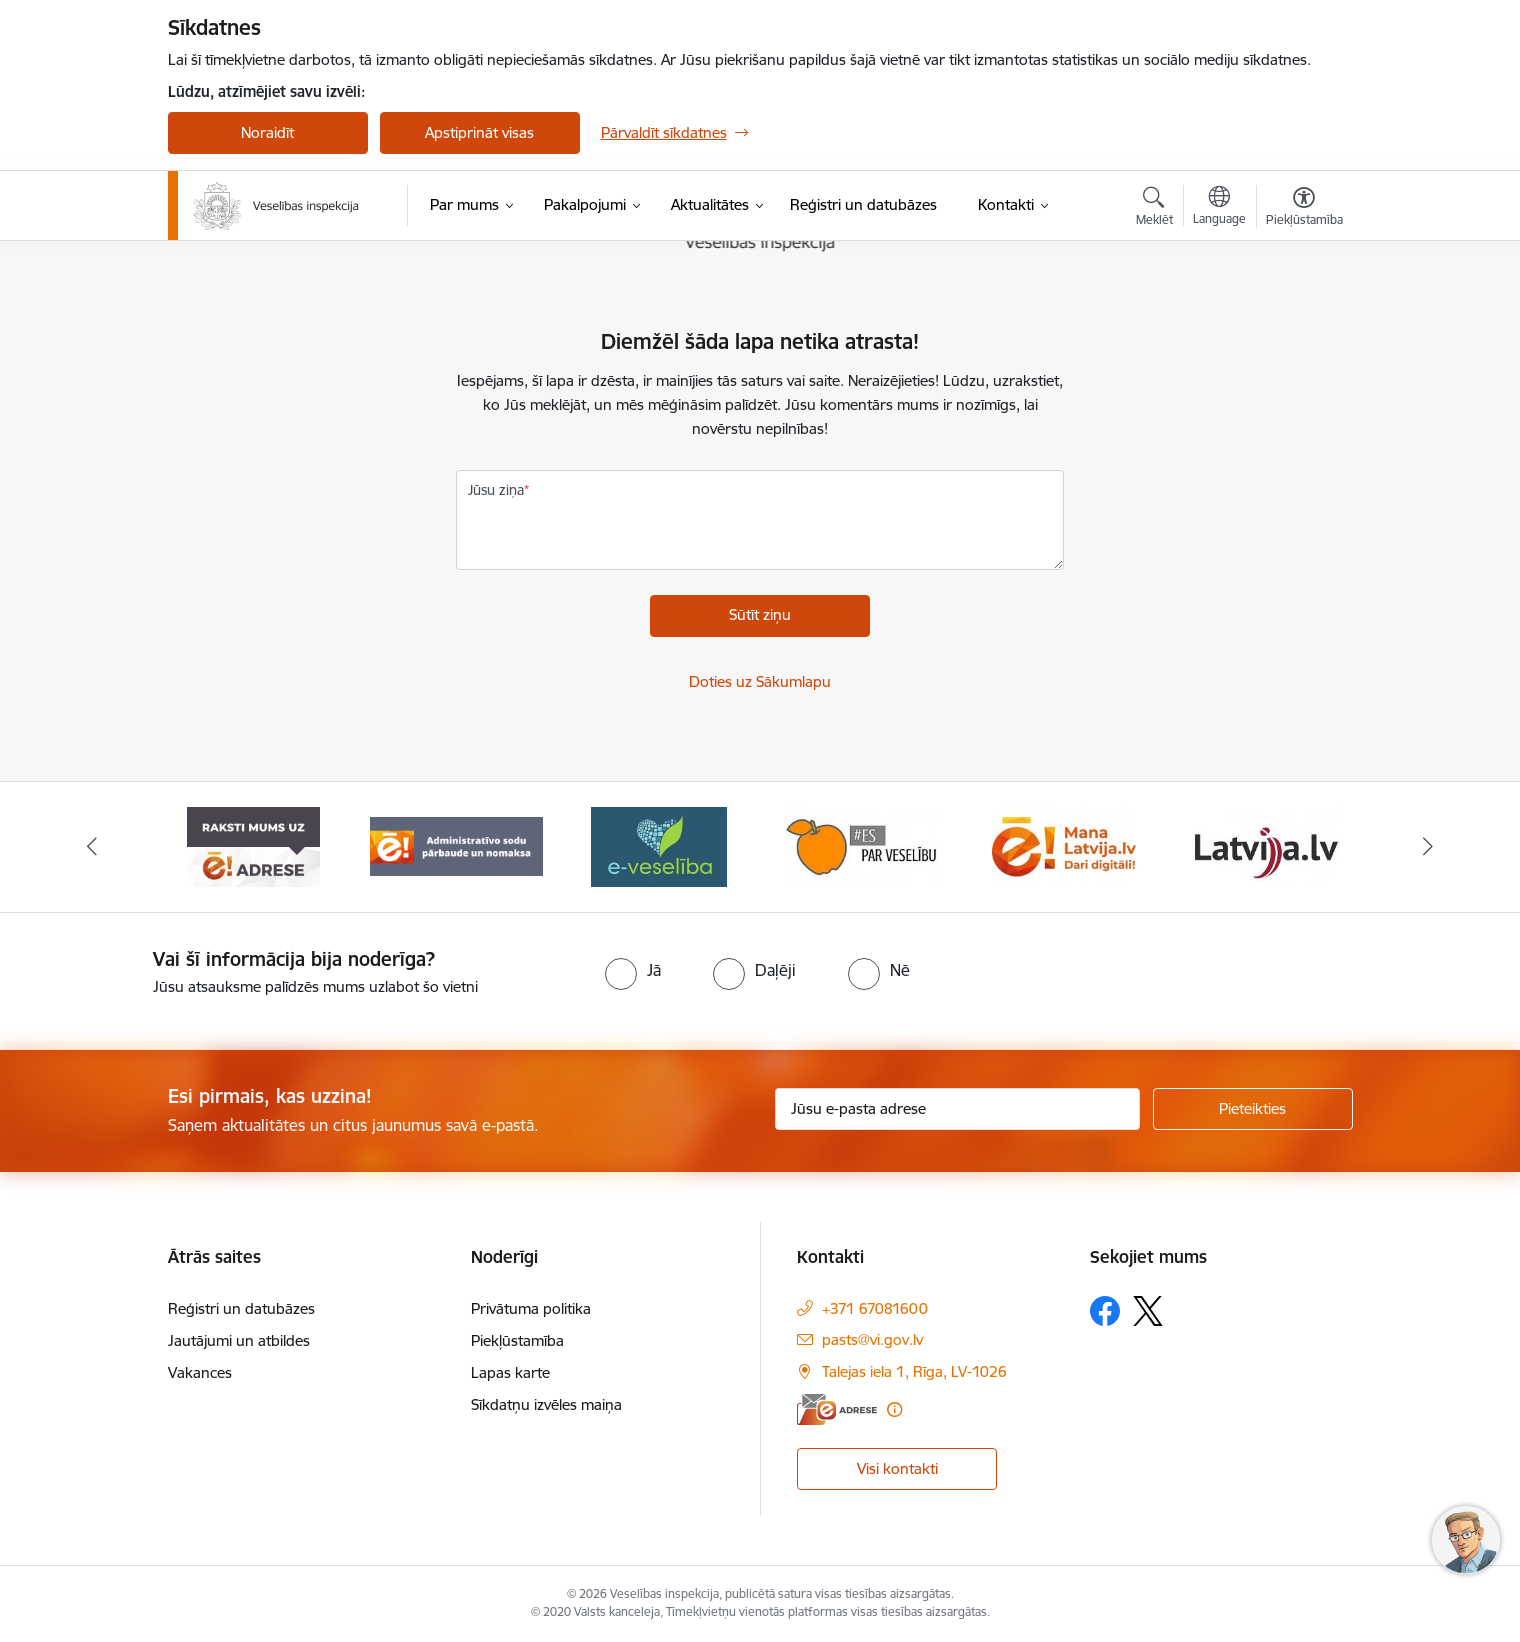 The image size is (1520, 1642). I want to click on Talejas iela 1, Rīga, LV-1026 [Adrese: Talejas iela 1, Rīga, LV-1026], so click(914, 1371).